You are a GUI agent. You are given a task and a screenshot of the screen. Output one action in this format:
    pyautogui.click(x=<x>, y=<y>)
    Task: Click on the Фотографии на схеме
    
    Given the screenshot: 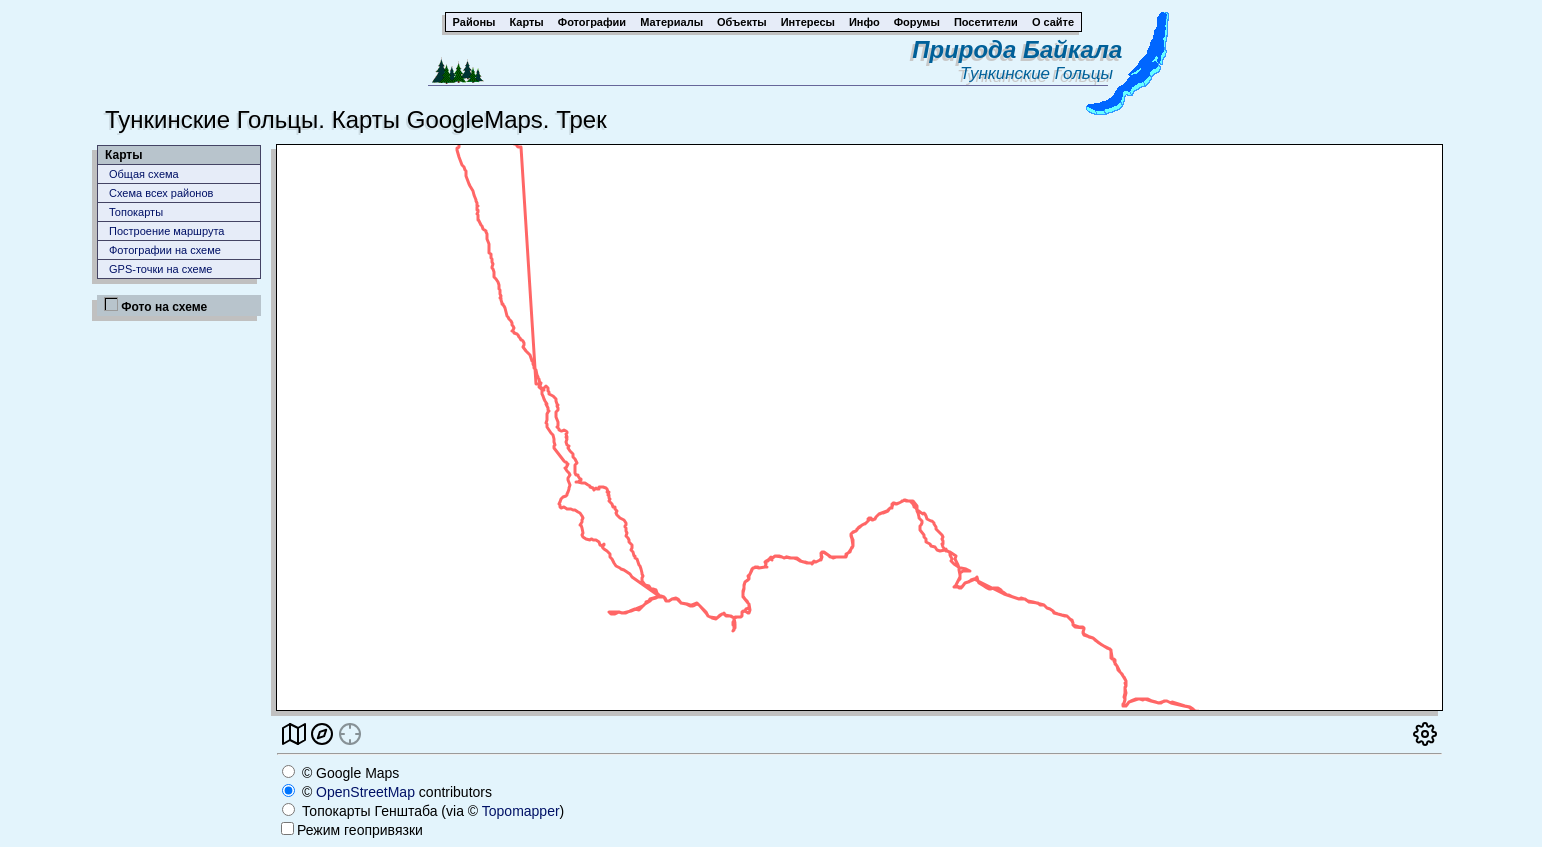 What is the action you would take?
    pyautogui.click(x=165, y=250)
    